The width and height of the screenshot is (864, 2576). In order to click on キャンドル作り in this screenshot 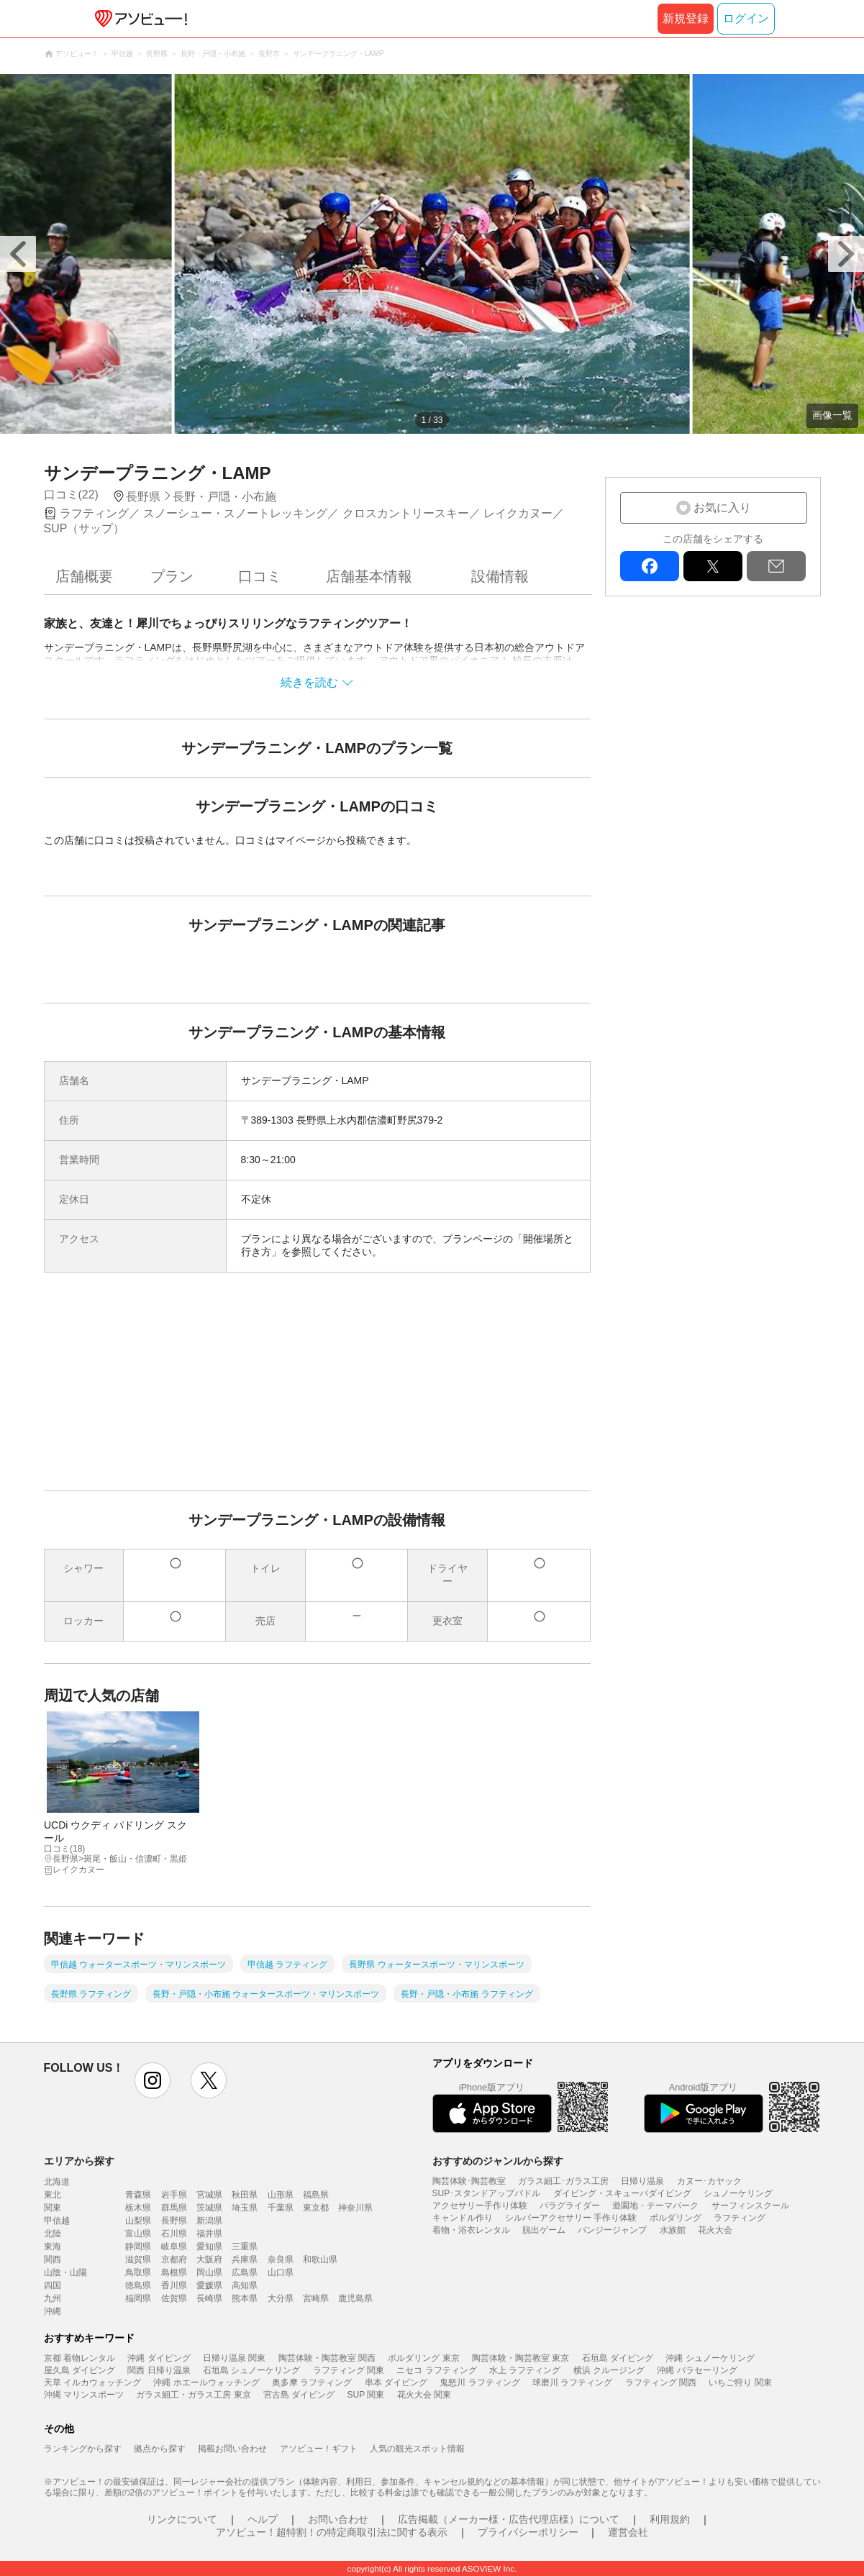, I will do `click(462, 2218)`.